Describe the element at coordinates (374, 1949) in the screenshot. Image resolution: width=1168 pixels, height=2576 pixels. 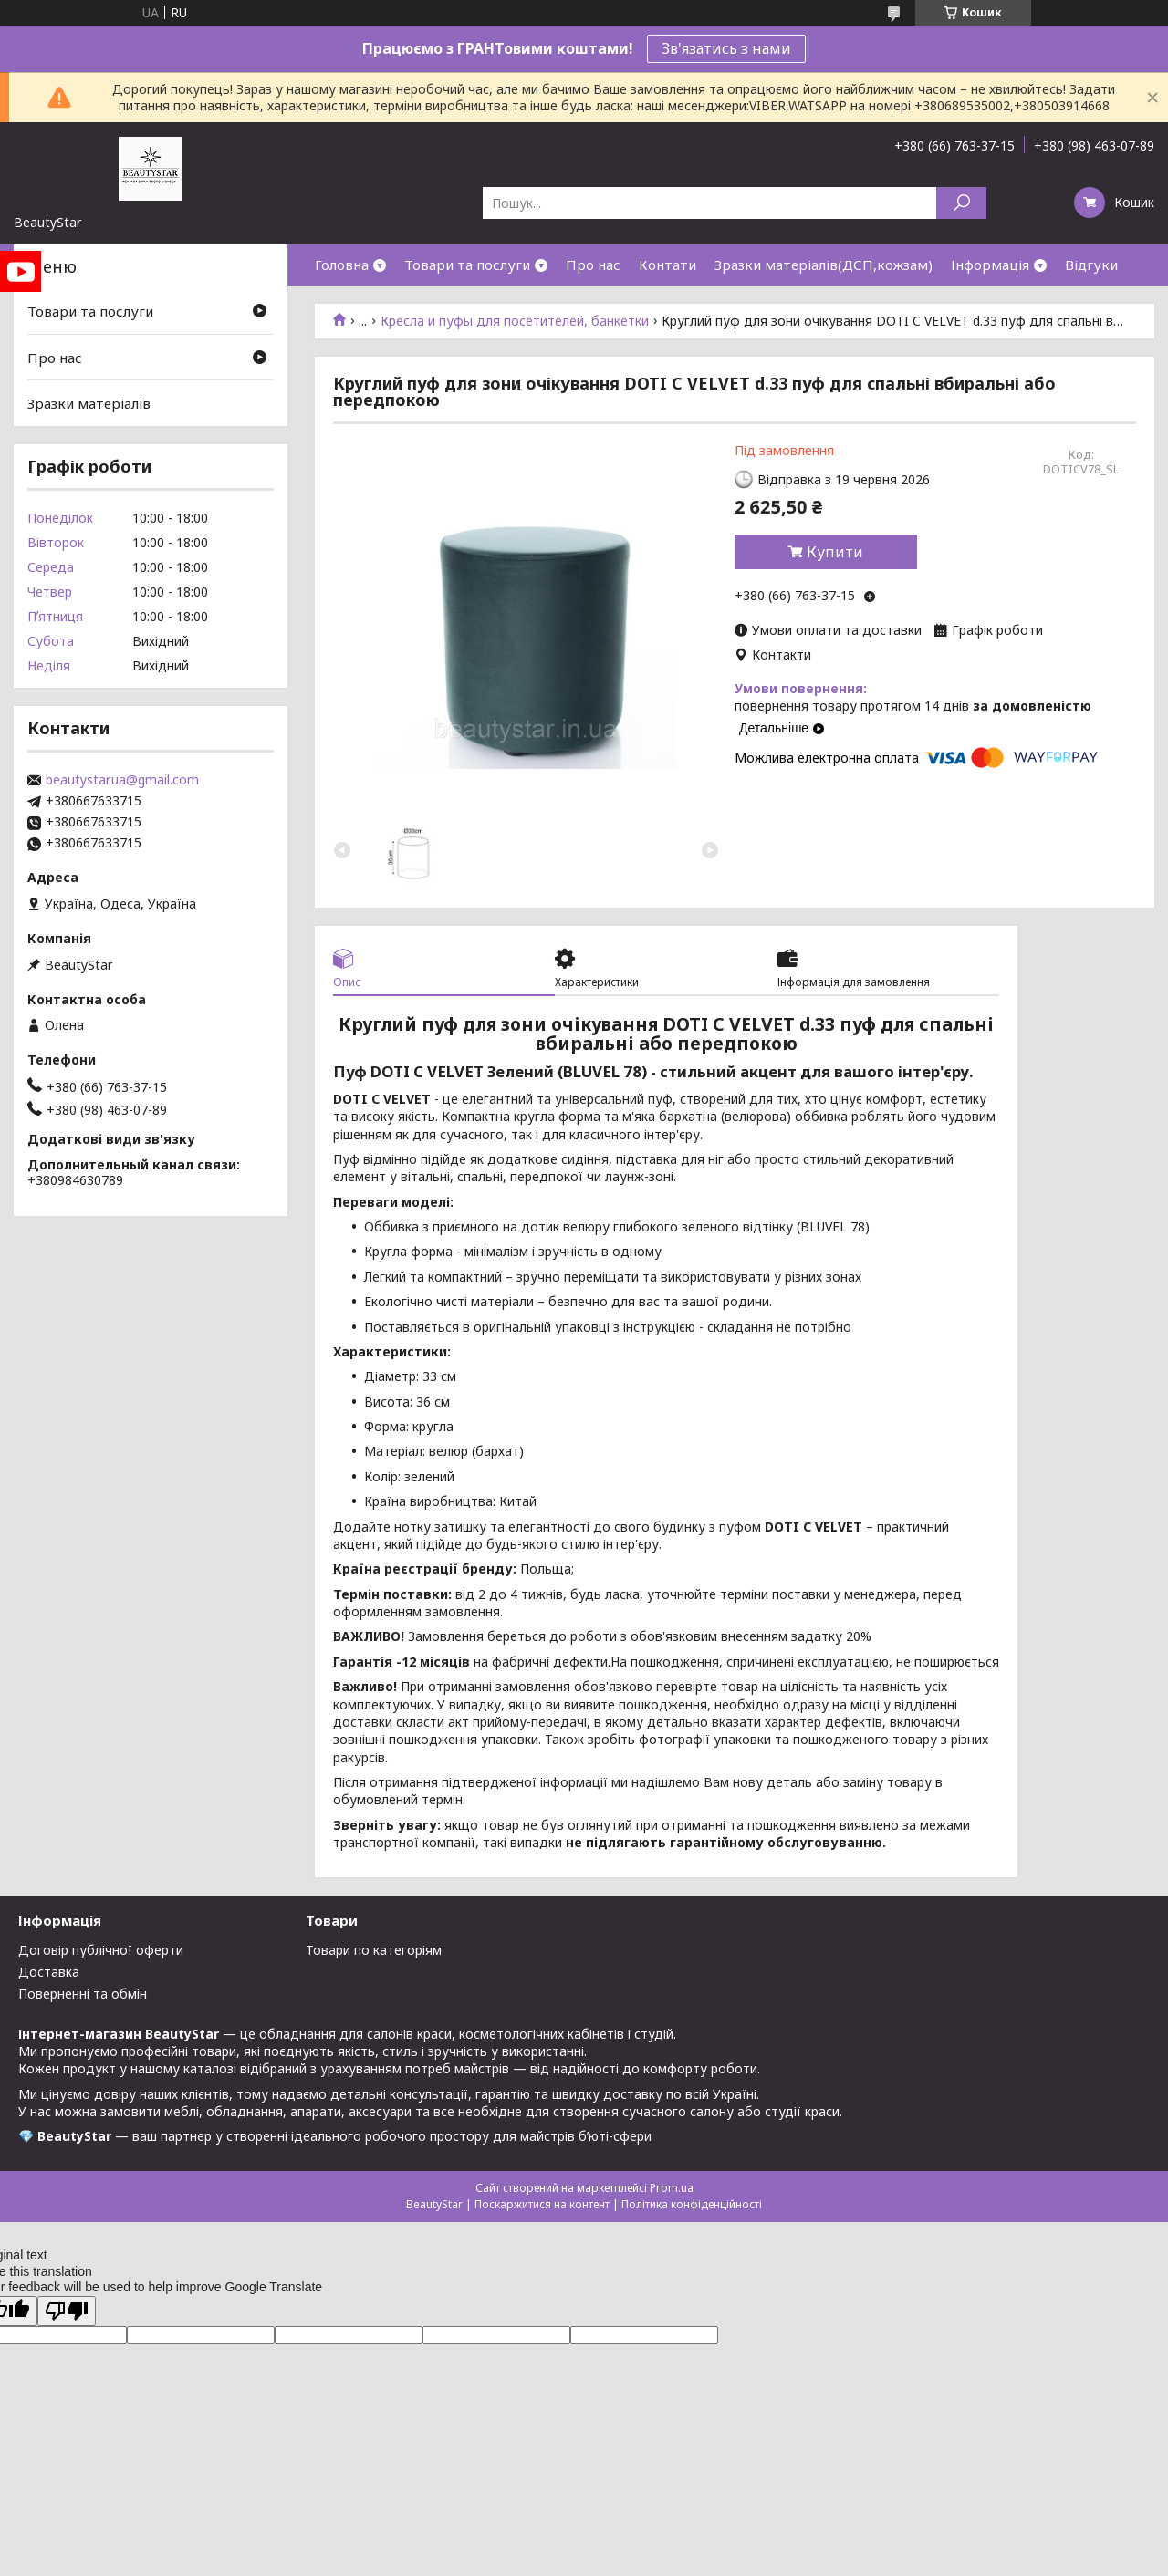
I see `Товари по категоріям` at that location.